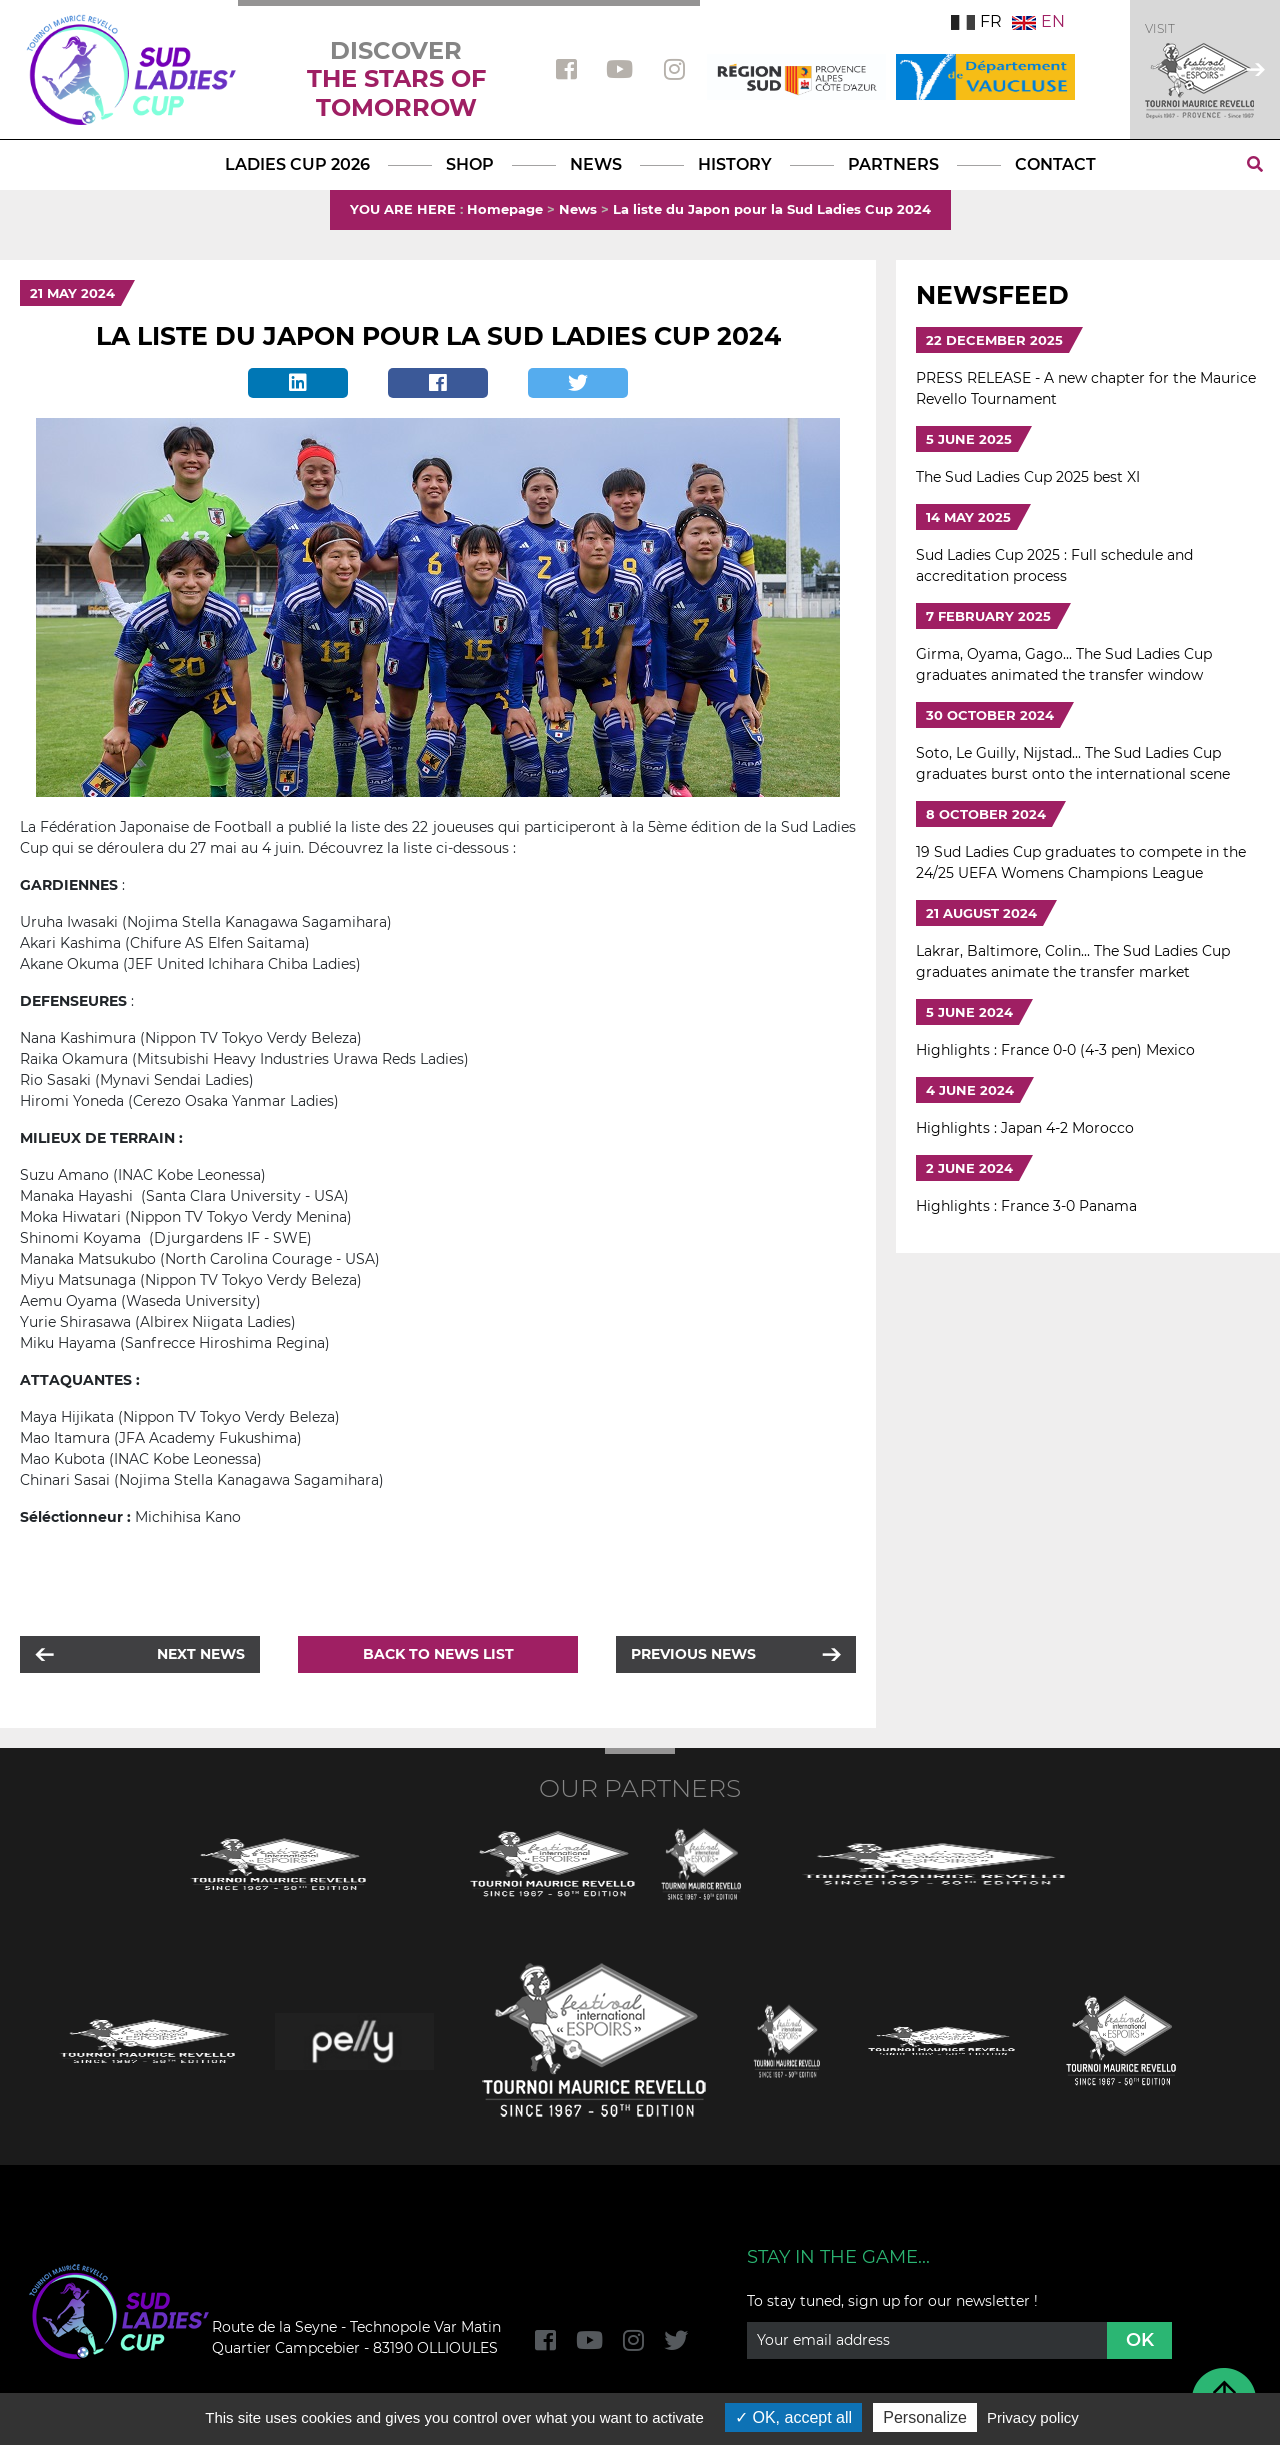  Describe the element at coordinates (201, 1654) in the screenshot. I see `Next news` at that location.